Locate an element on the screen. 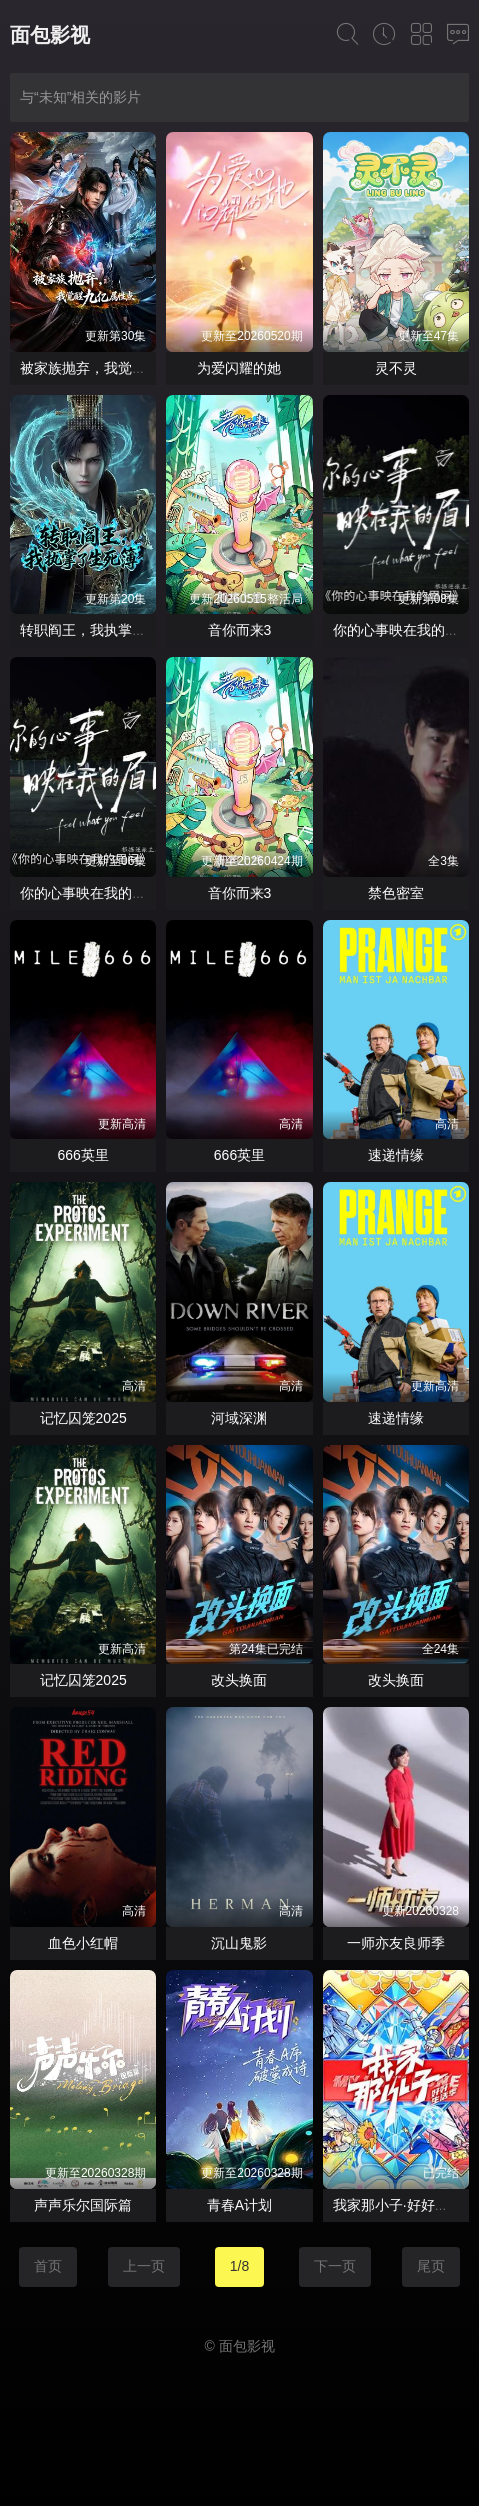  转职阎王，我执掌了生死簿AI漫剧版 is located at coordinates (131, 630).